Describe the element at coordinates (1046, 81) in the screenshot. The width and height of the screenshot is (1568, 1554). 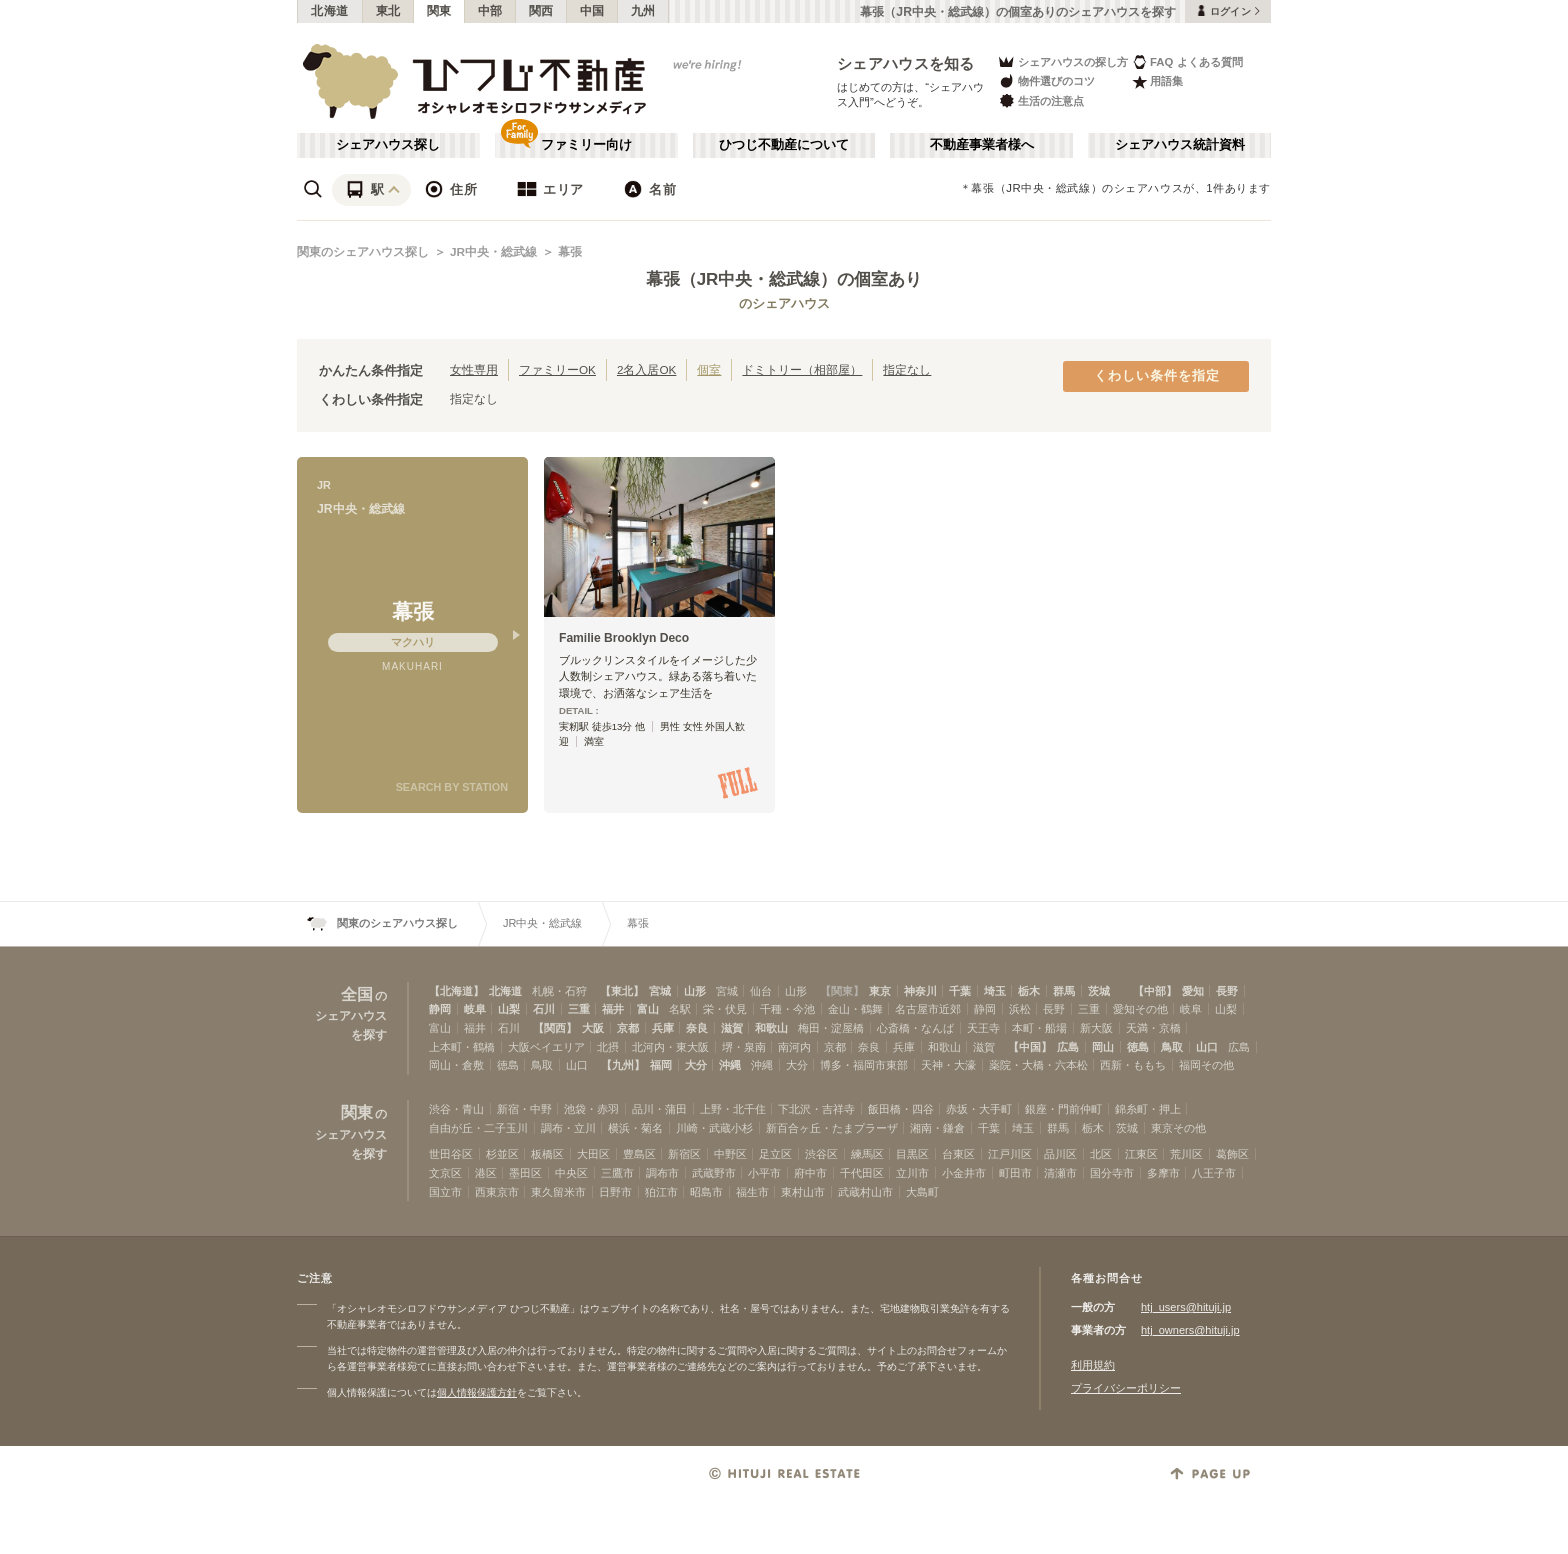
I see `物件選びのコツ` at that location.